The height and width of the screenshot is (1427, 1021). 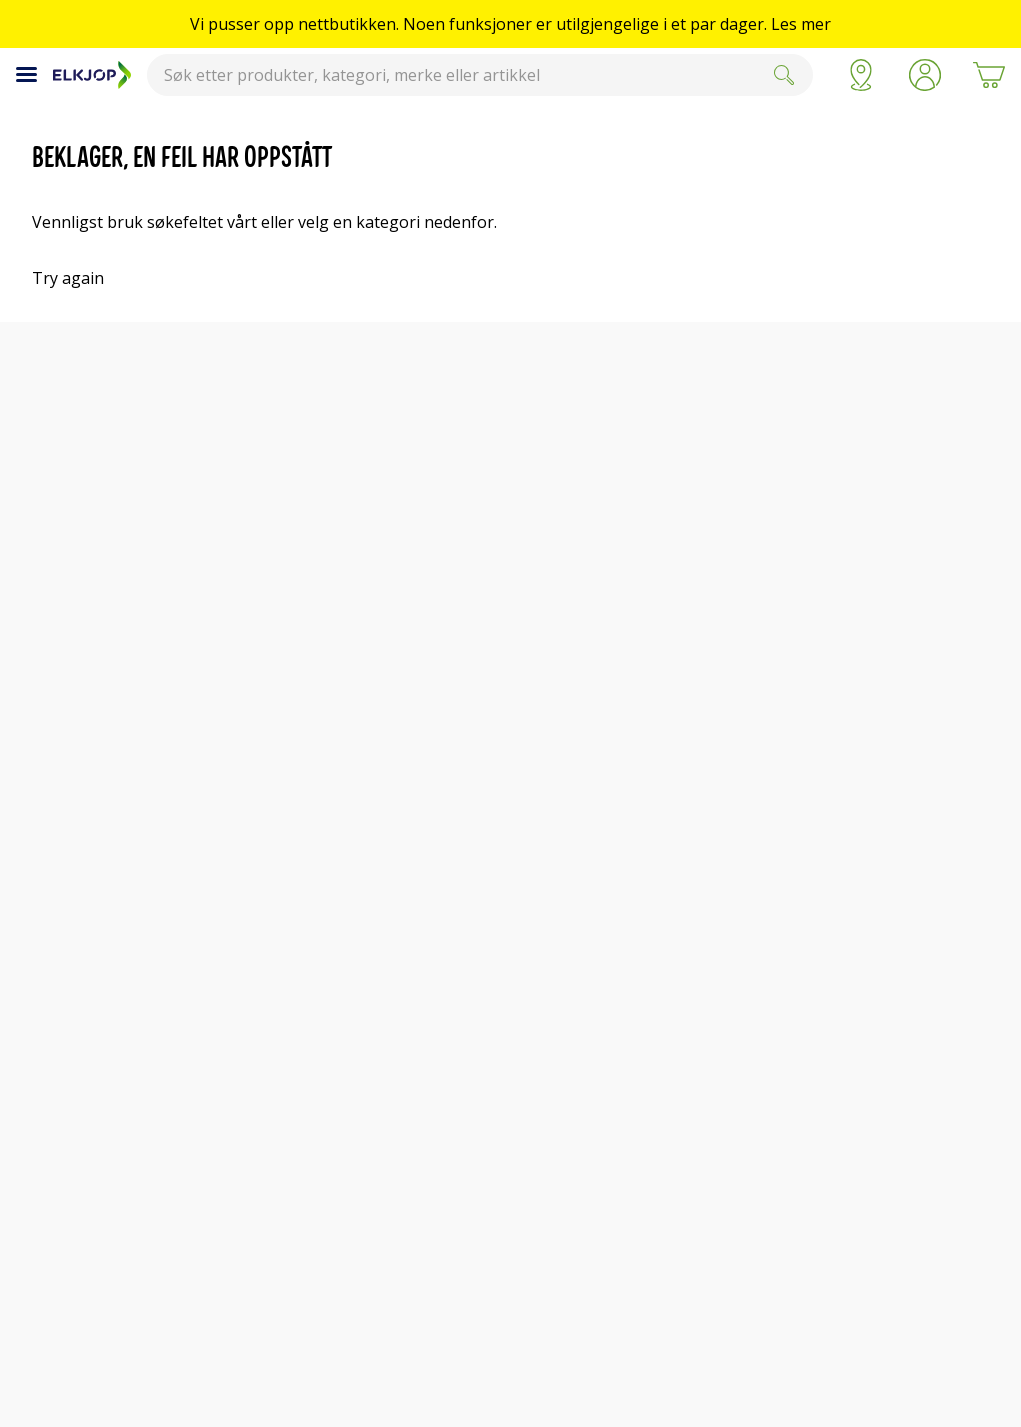 What do you see at coordinates (784, 75) in the screenshot?
I see `[Submit]` at bounding box center [784, 75].